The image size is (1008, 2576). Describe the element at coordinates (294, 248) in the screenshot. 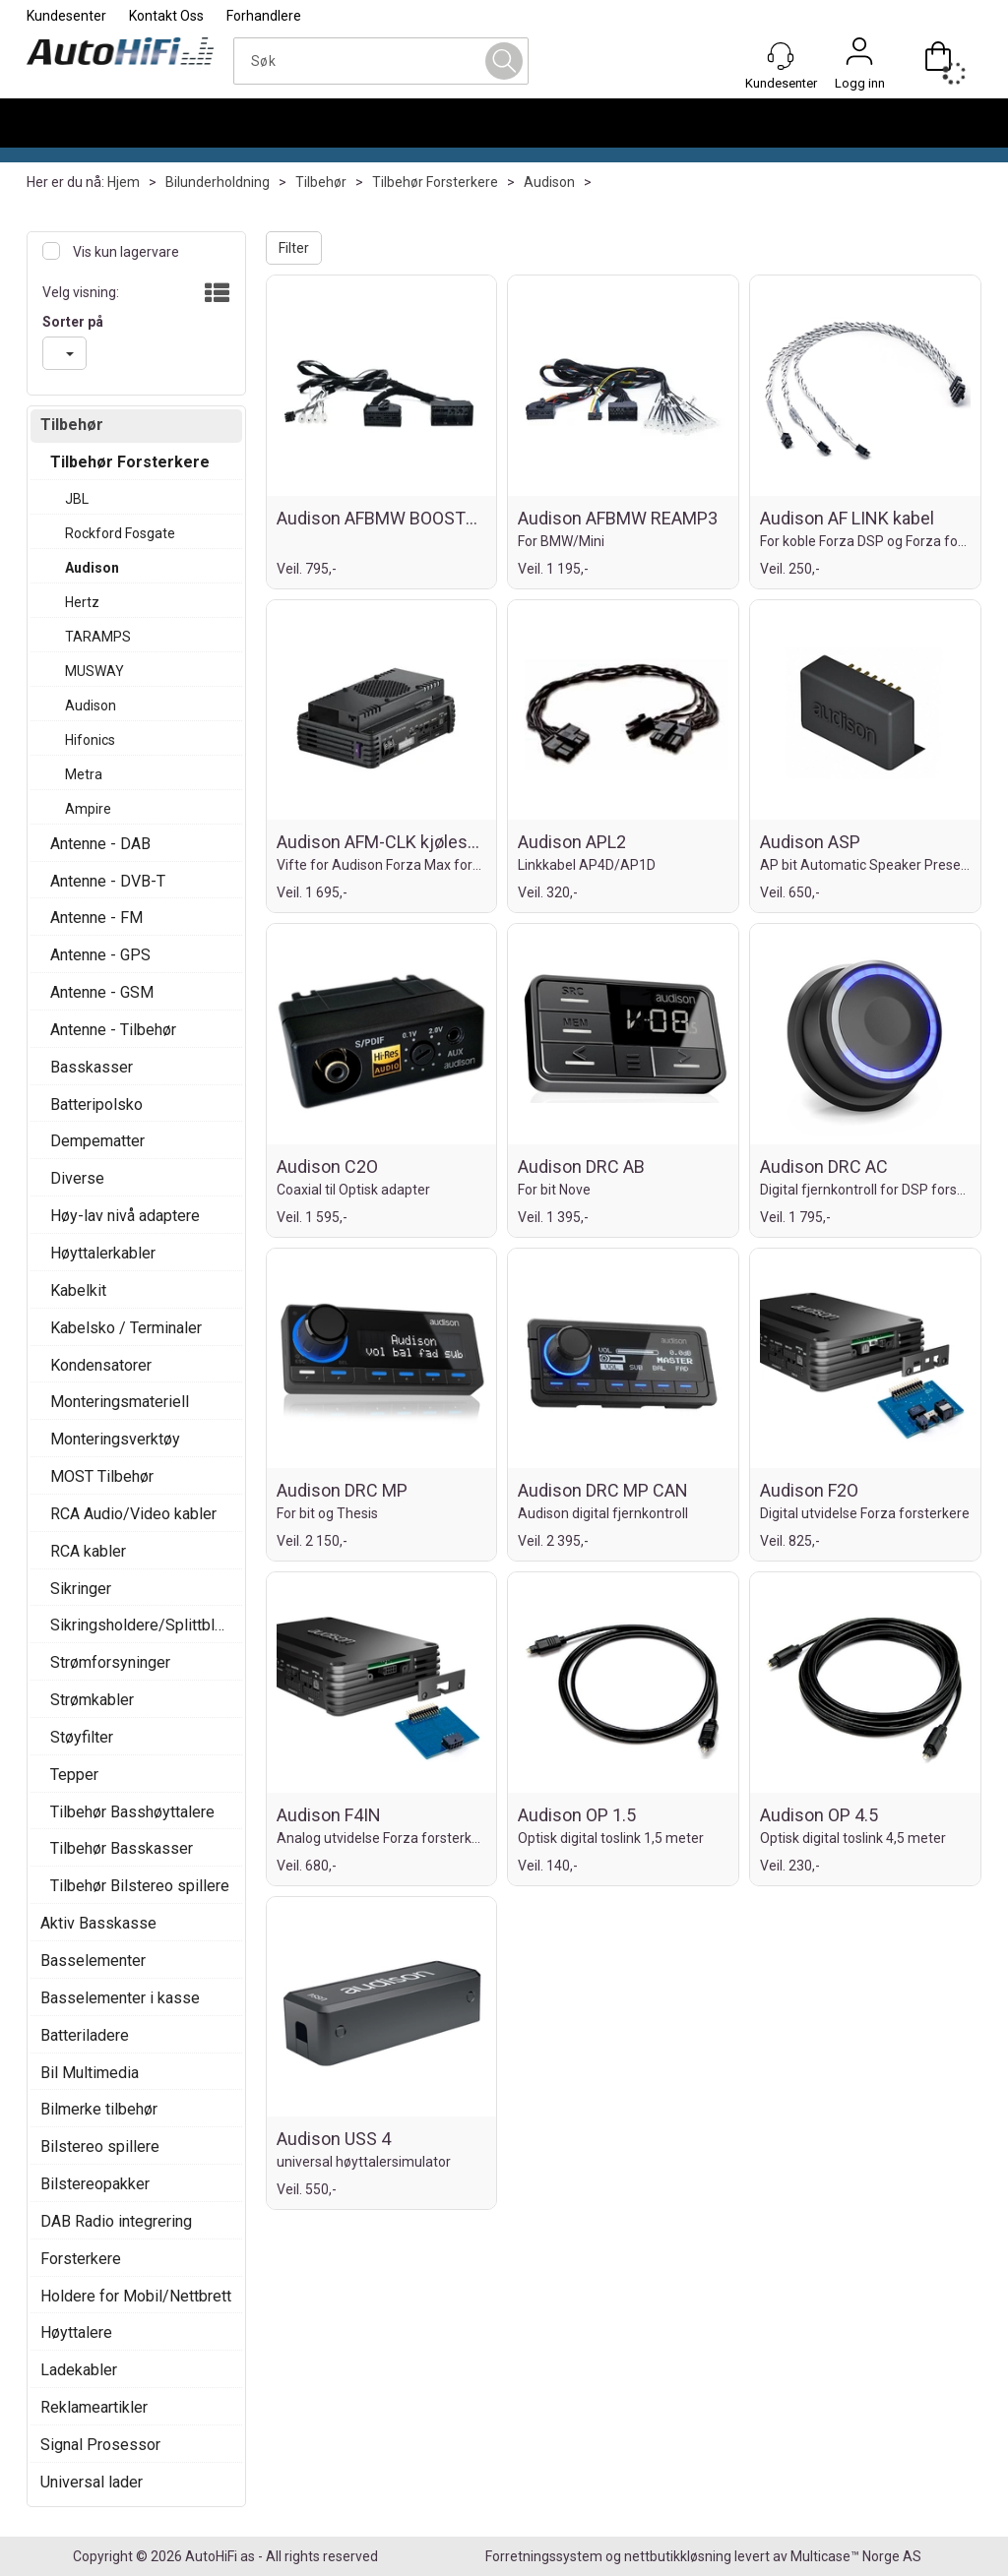

I see `Filter` at that location.